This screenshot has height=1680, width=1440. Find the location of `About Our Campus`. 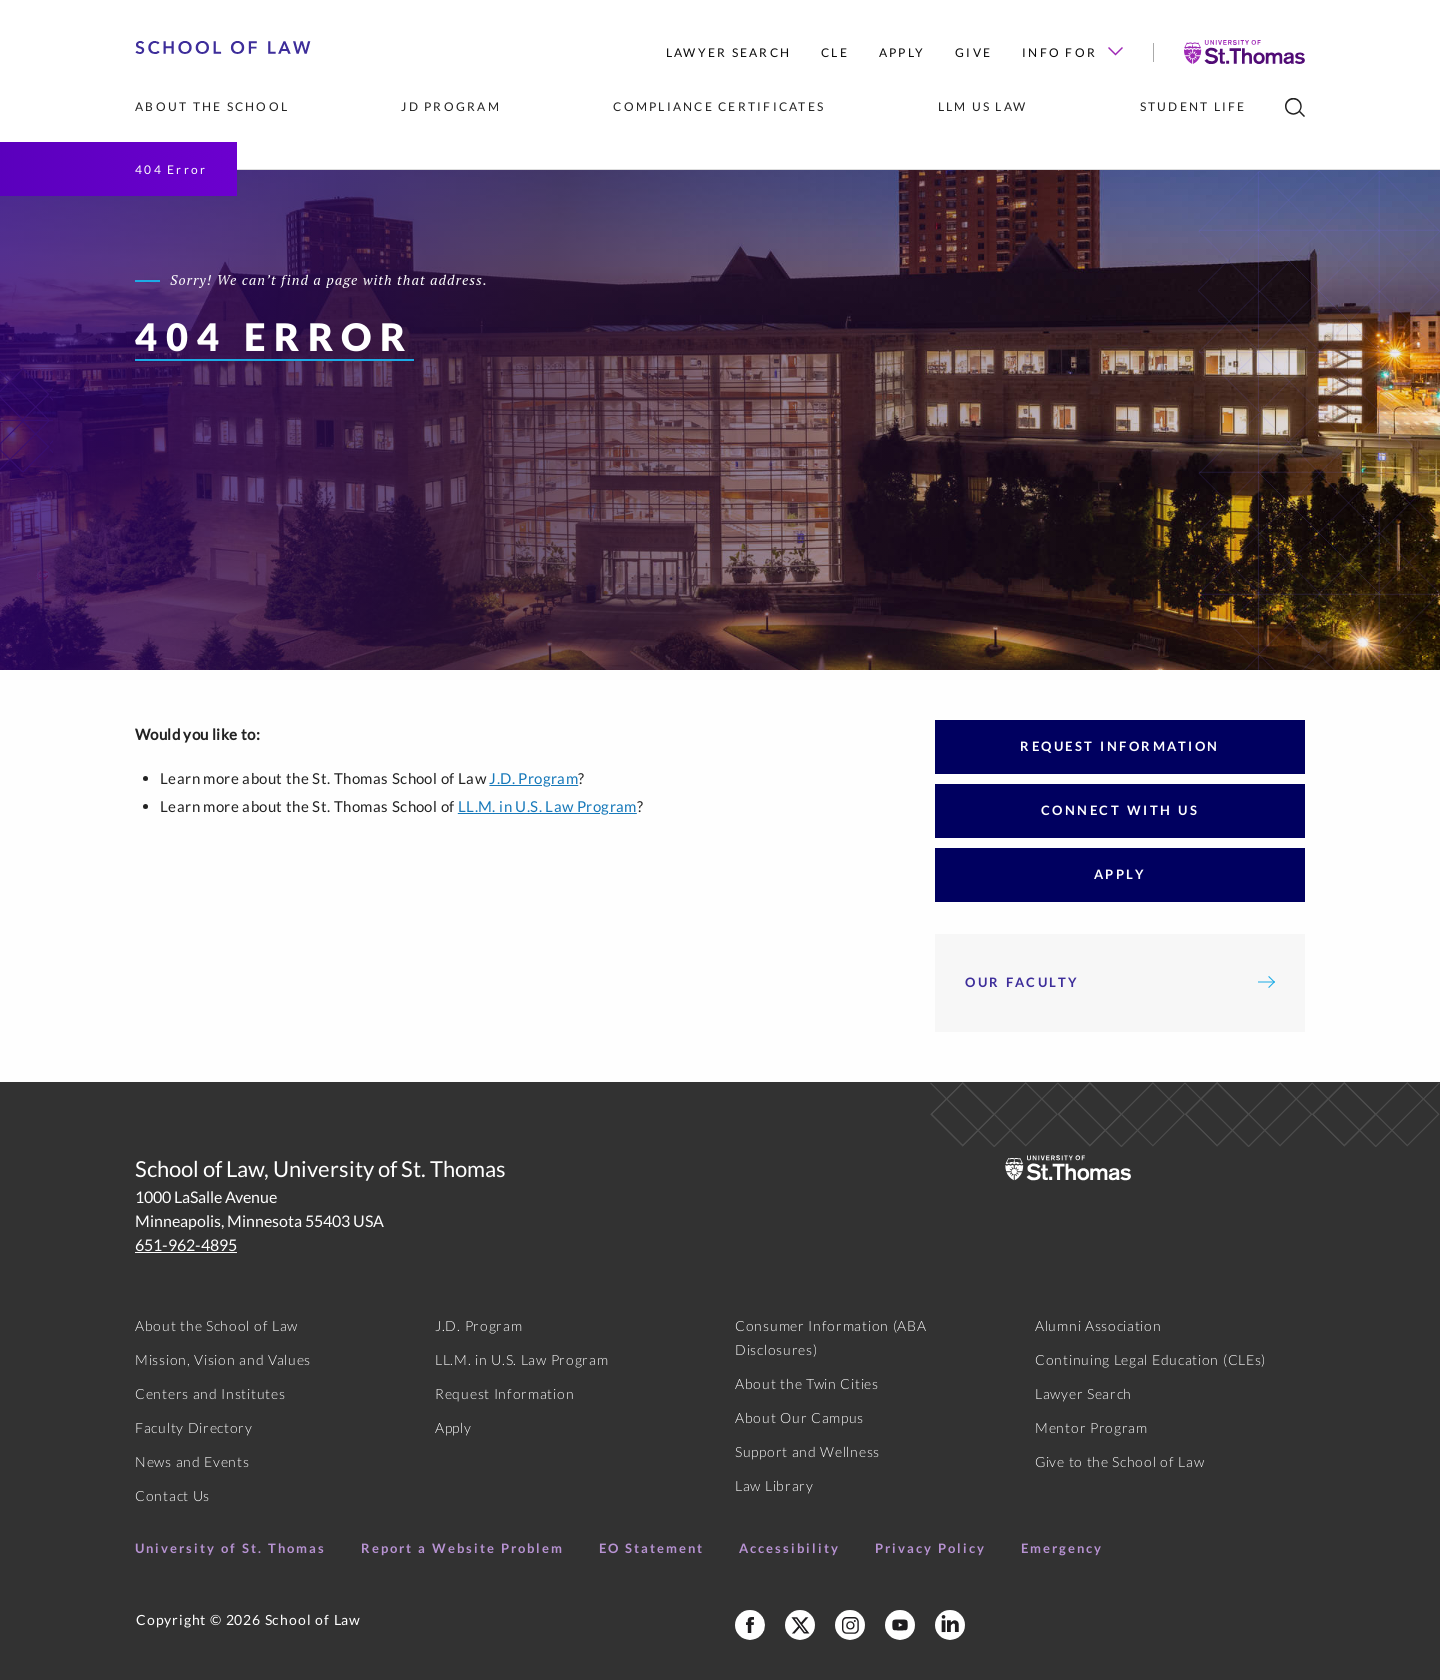

About Our Campus is located at coordinates (799, 1417).